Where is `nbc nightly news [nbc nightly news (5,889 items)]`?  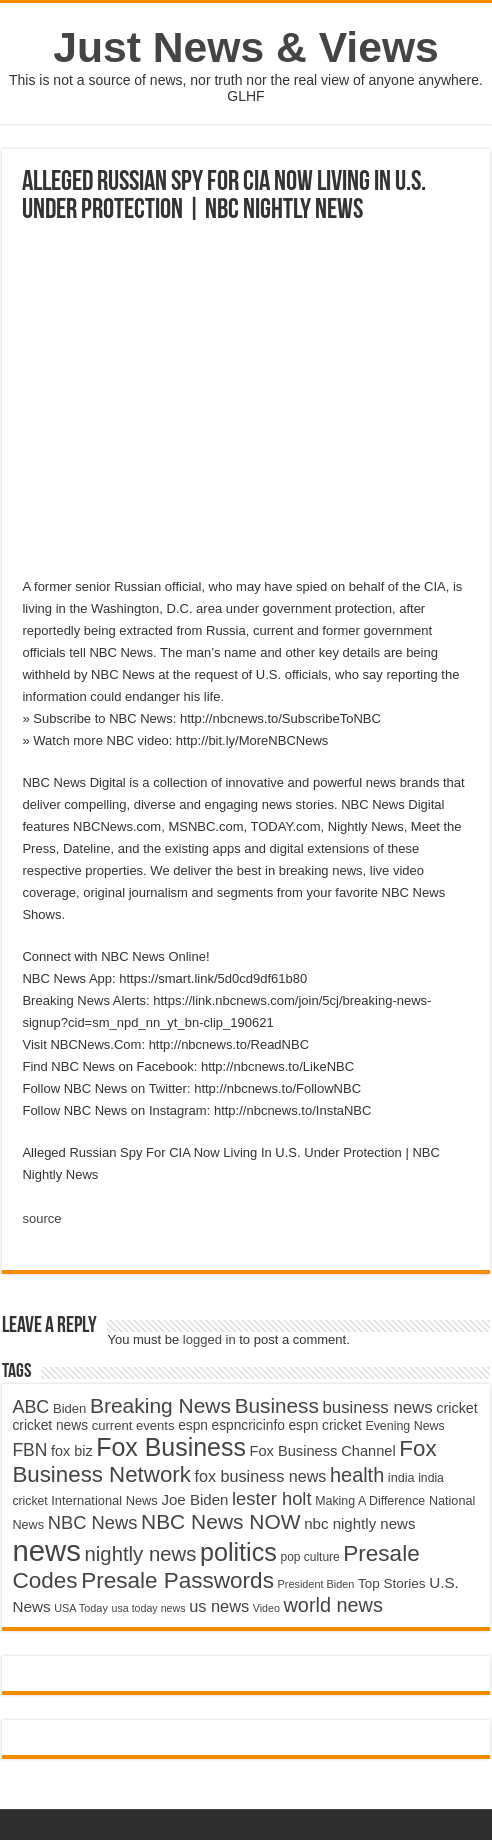
nbc nightly news [nbc nightly news (5,889 items)] is located at coordinates (359, 1523).